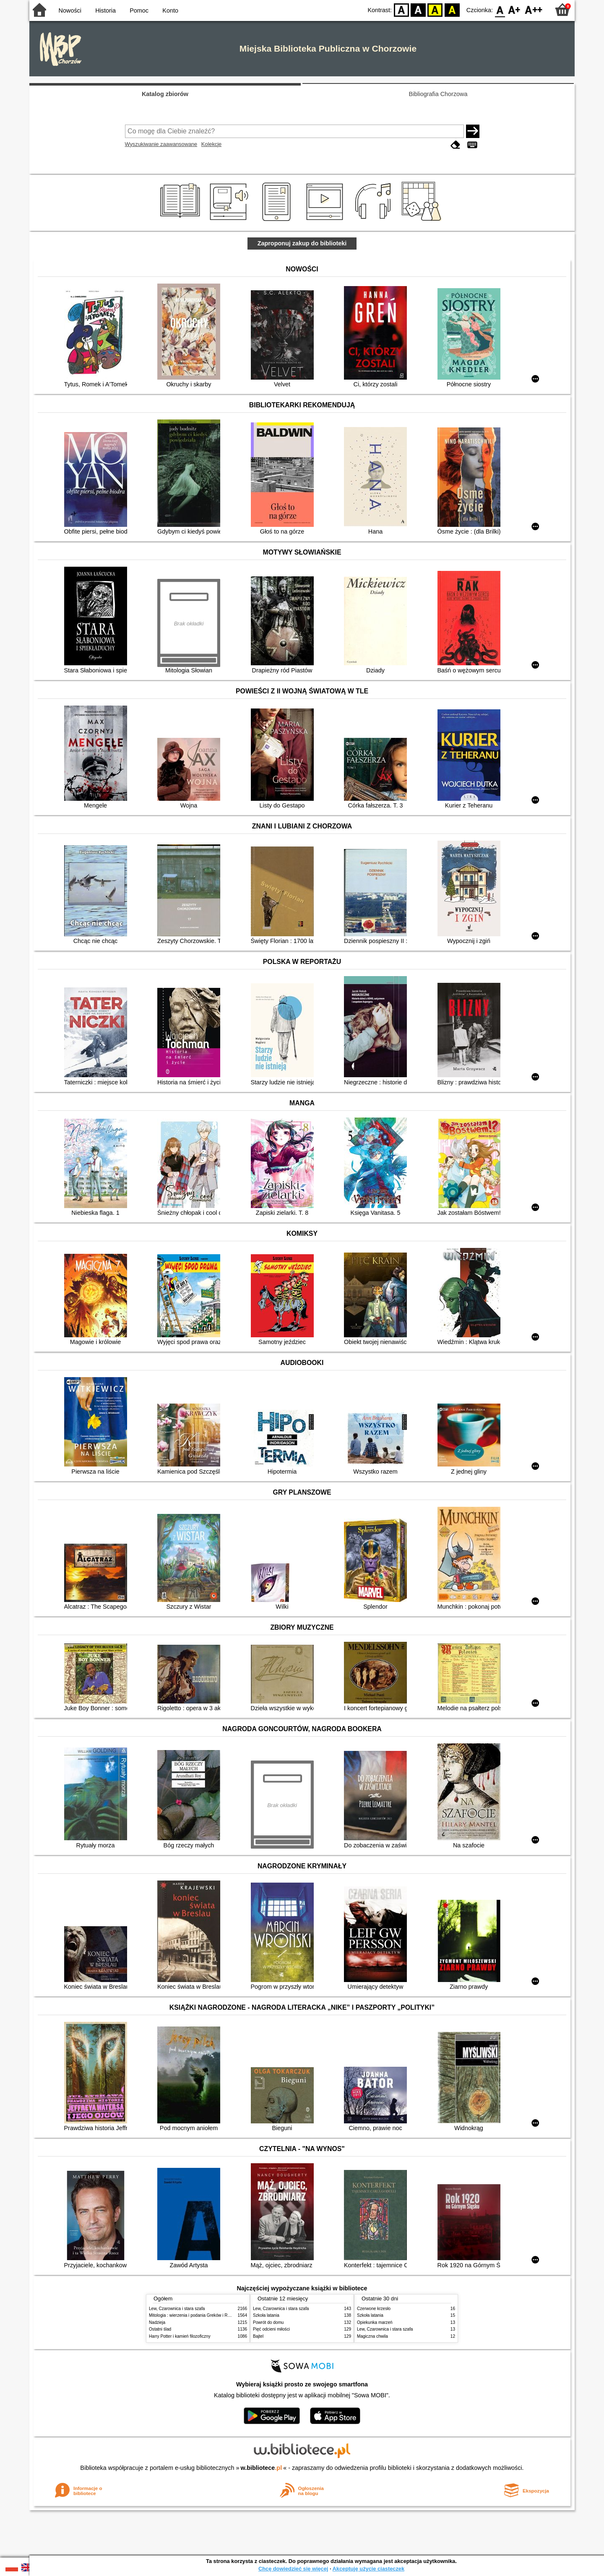 Image resolution: width=604 pixels, height=2576 pixels. Describe the element at coordinates (452, 9) in the screenshot. I see `BY` at that location.